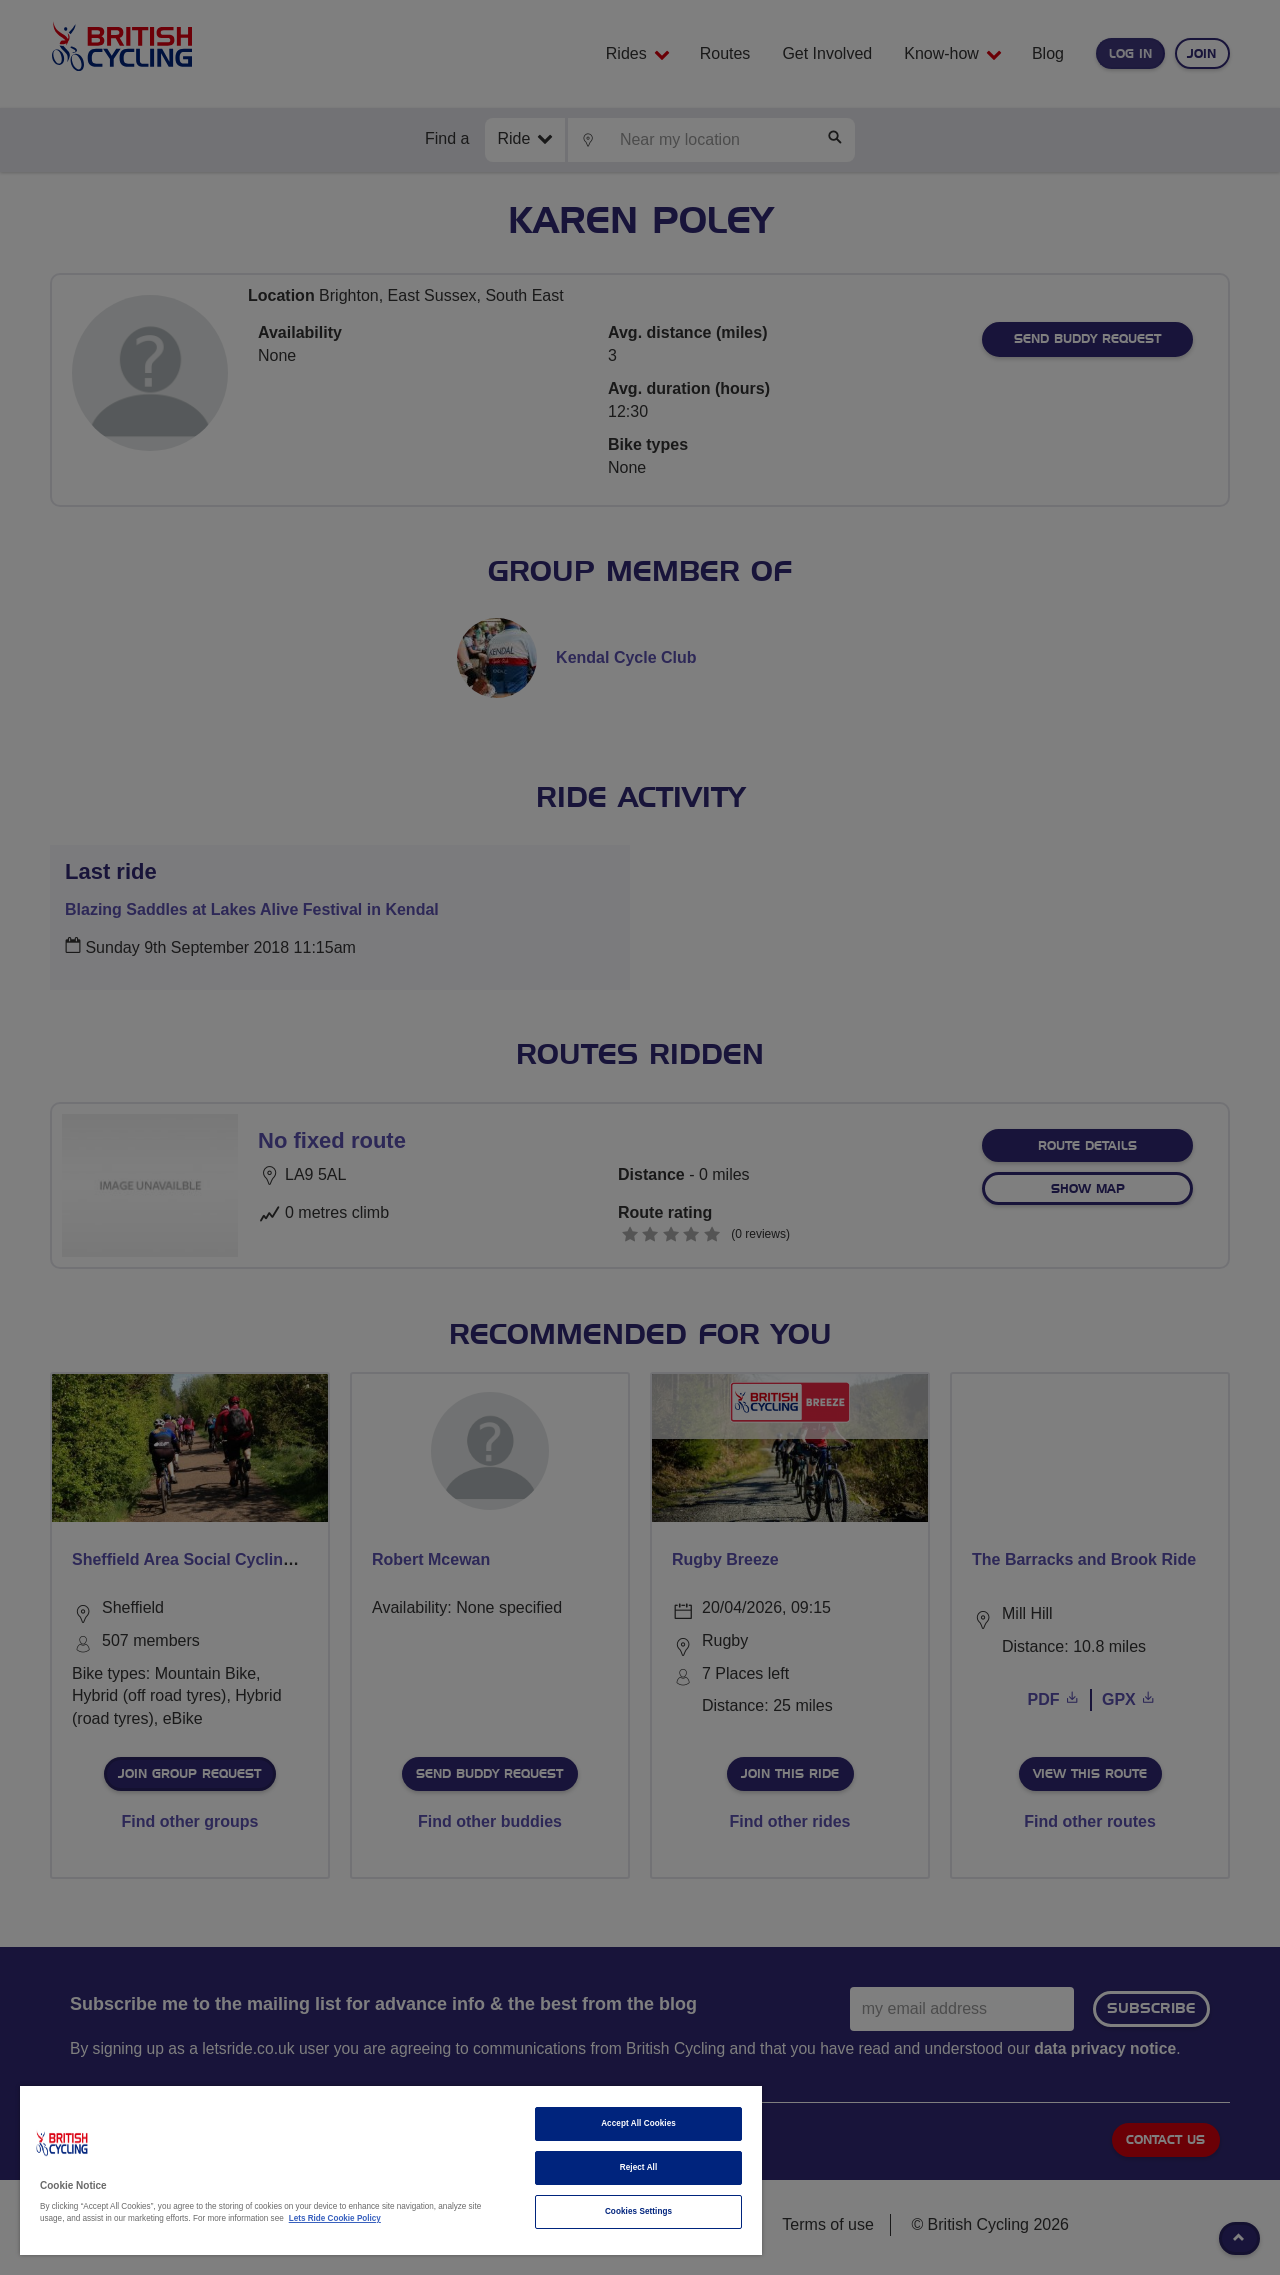 The height and width of the screenshot is (2275, 1280). What do you see at coordinates (391, 2170) in the screenshot?
I see `[region]` at bounding box center [391, 2170].